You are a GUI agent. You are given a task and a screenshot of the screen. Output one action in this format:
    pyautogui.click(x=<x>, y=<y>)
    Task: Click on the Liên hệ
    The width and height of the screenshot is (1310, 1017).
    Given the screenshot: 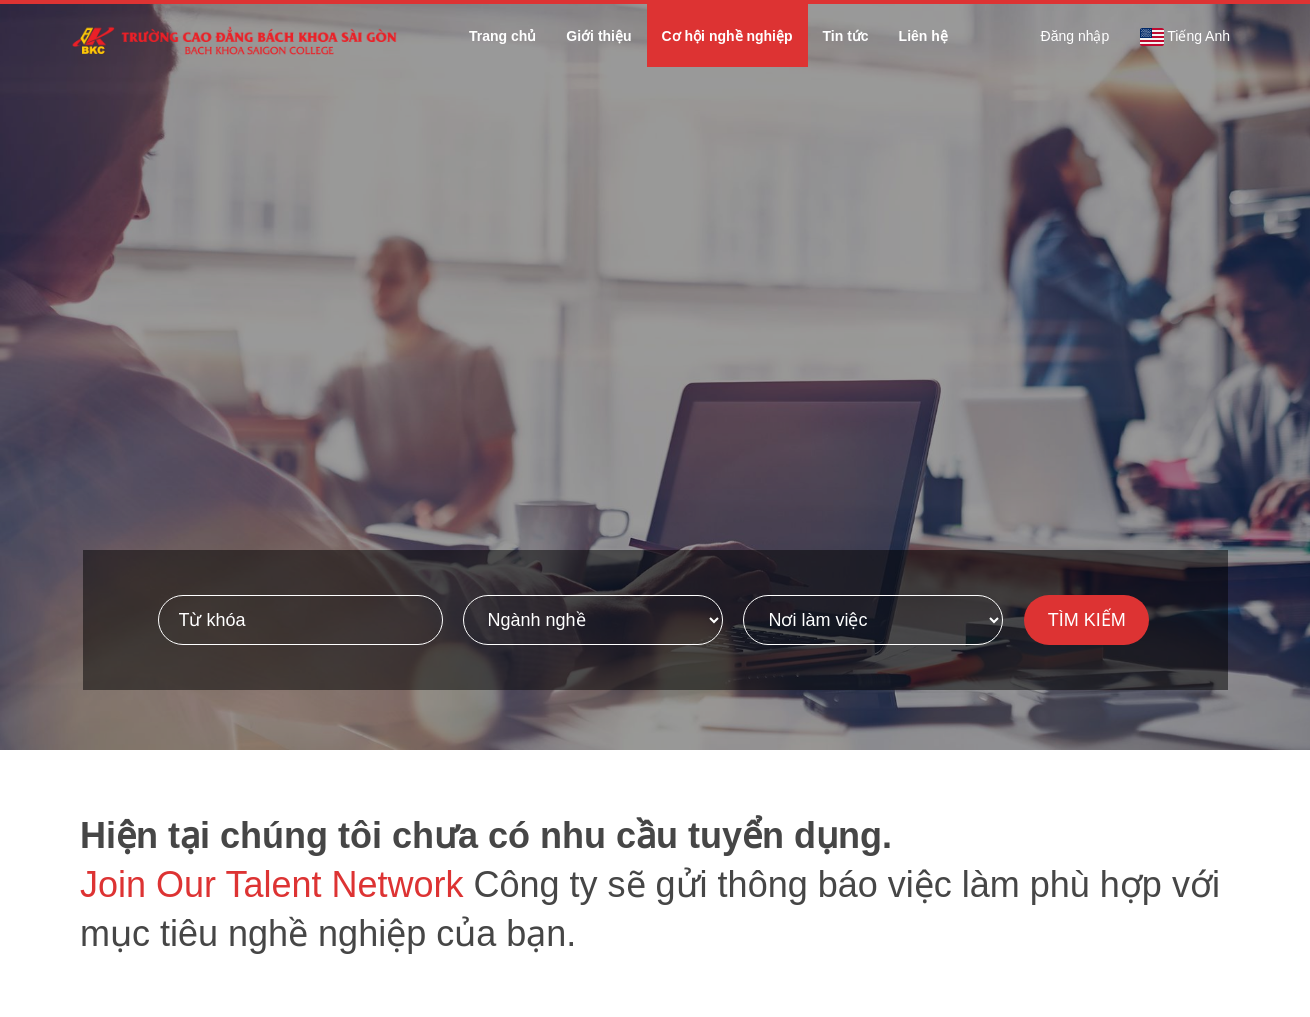 What is the action you would take?
    pyautogui.click(x=923, y=36)
    